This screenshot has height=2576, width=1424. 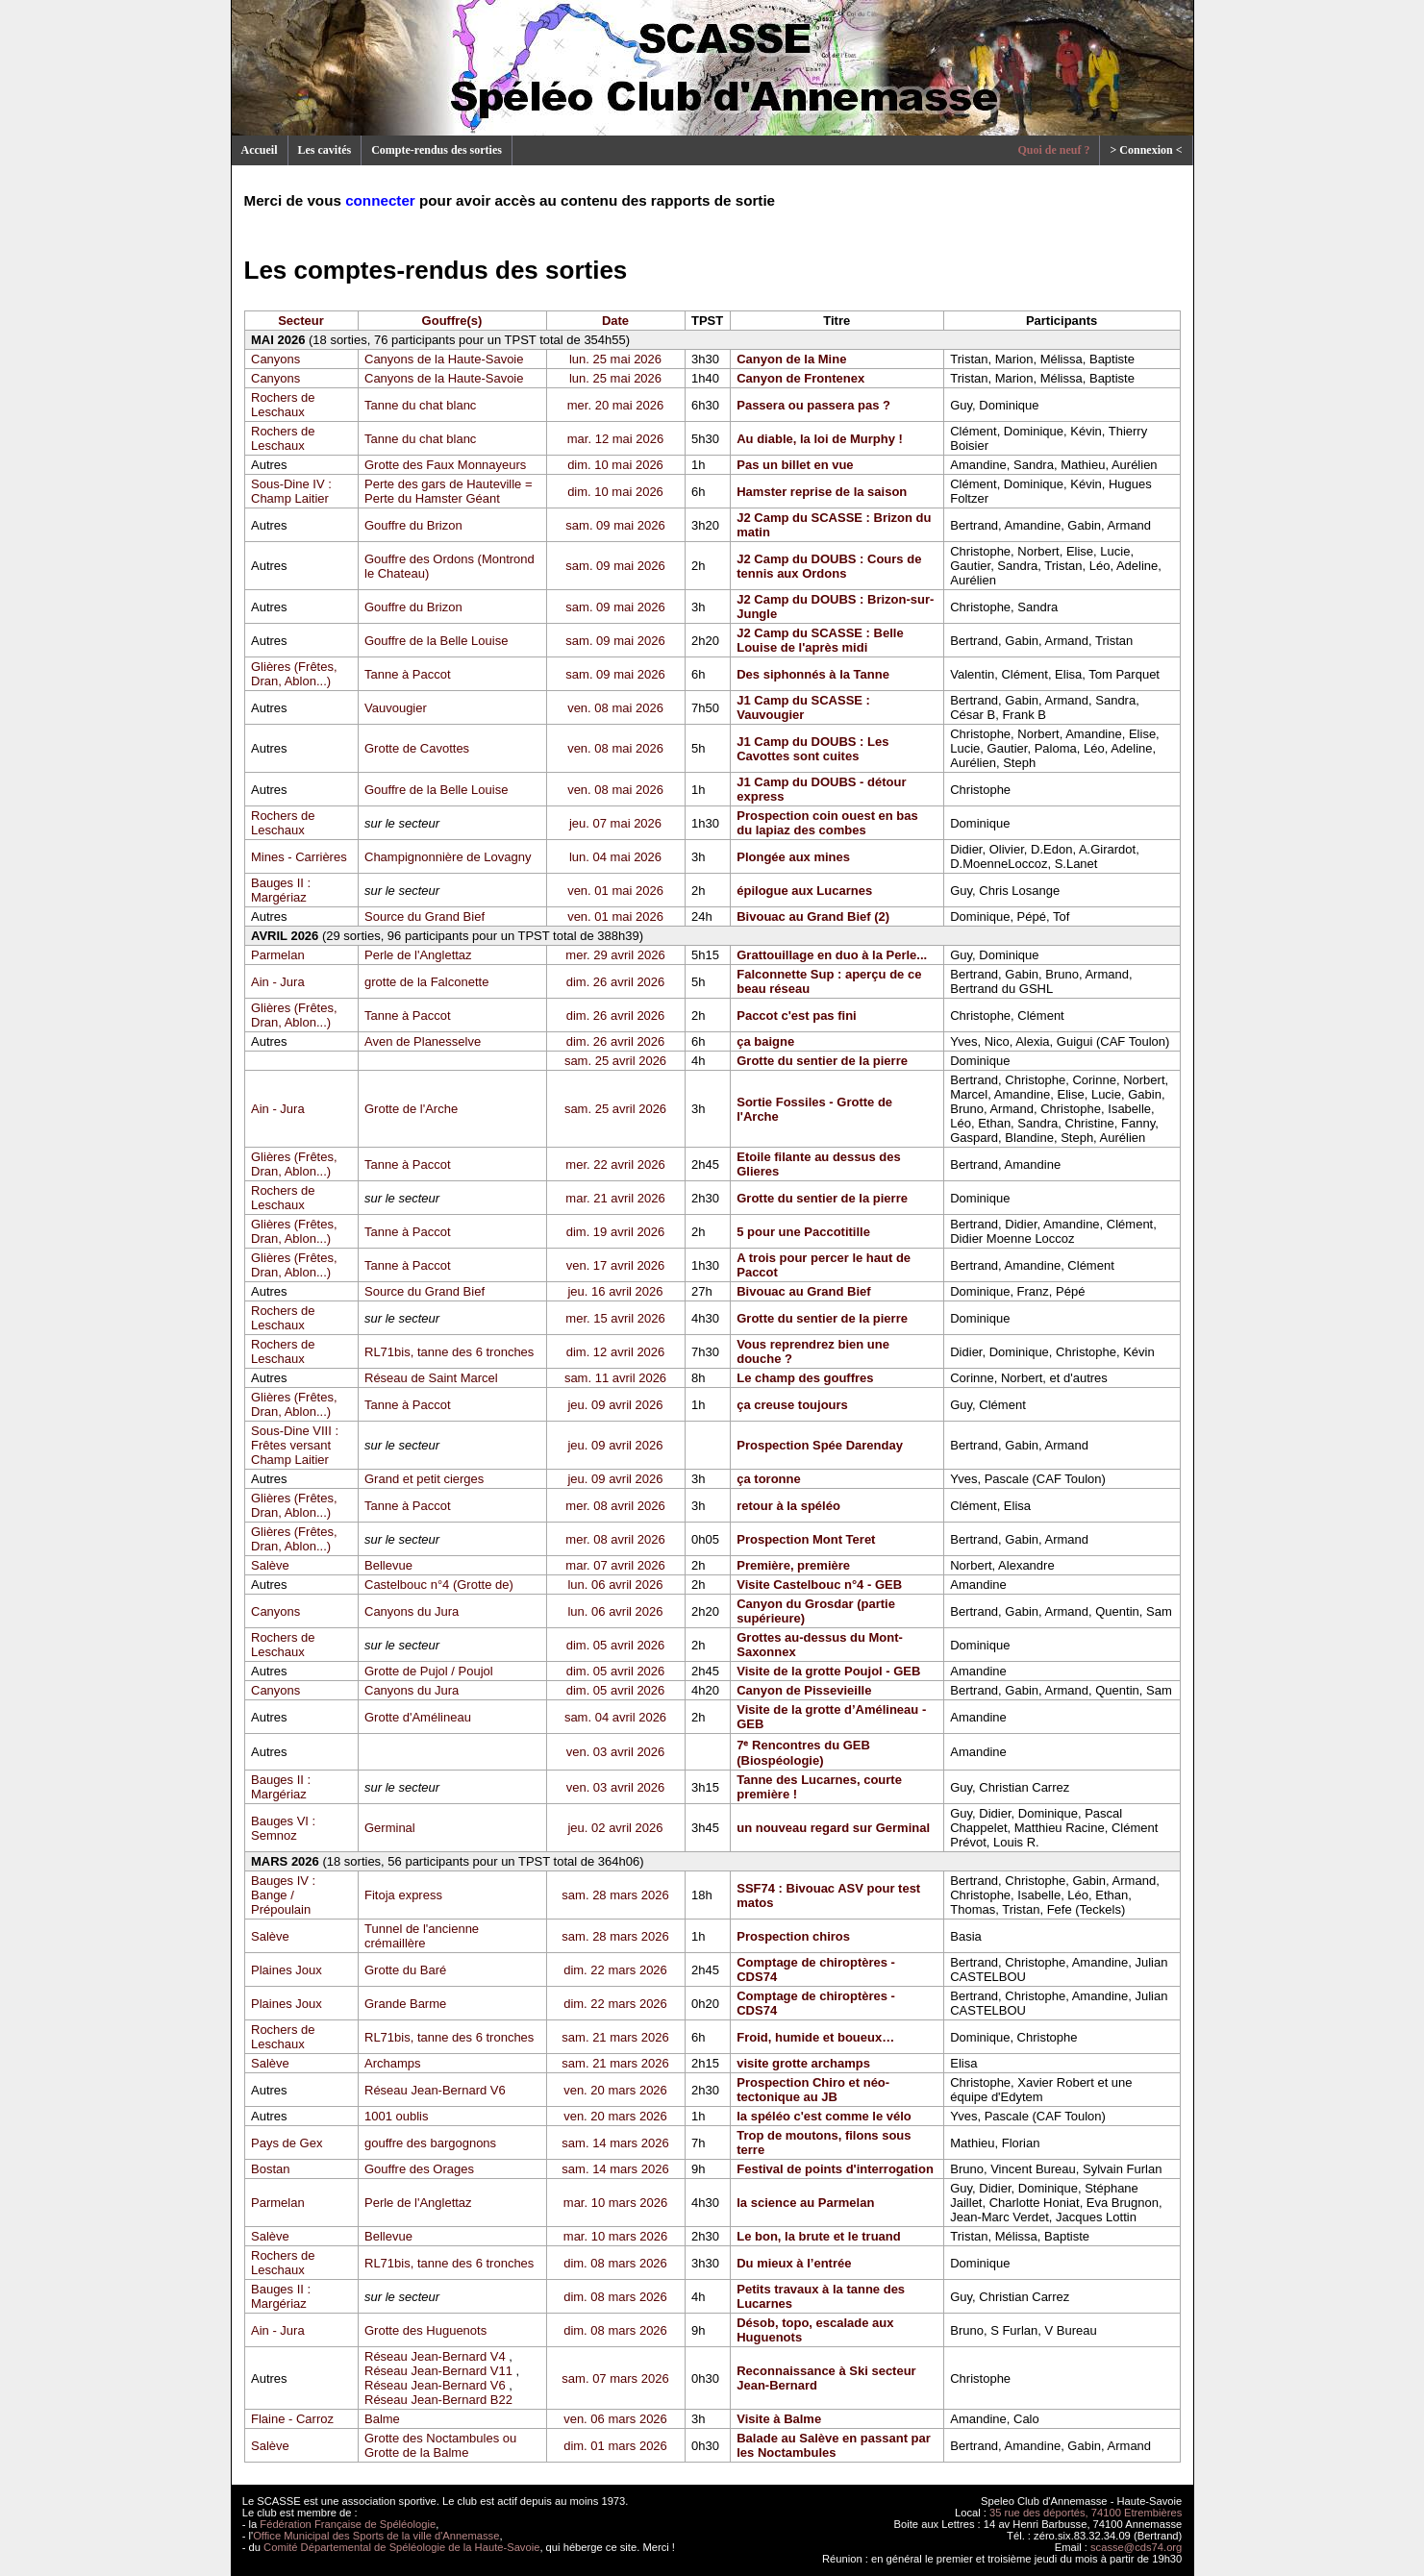 I want to click on Bivouac au Grand Bief (2), so click(x=813, y=916).